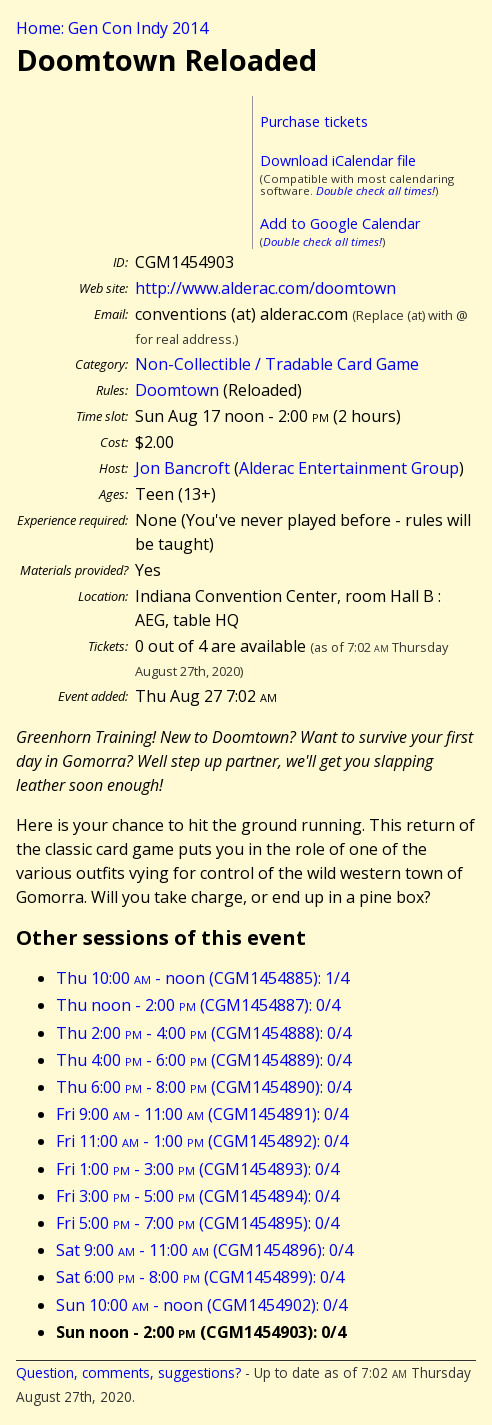  I want to click on Thu 4:00 - 6:00 (CGM1454889): 0/4, so click(203, 1060).